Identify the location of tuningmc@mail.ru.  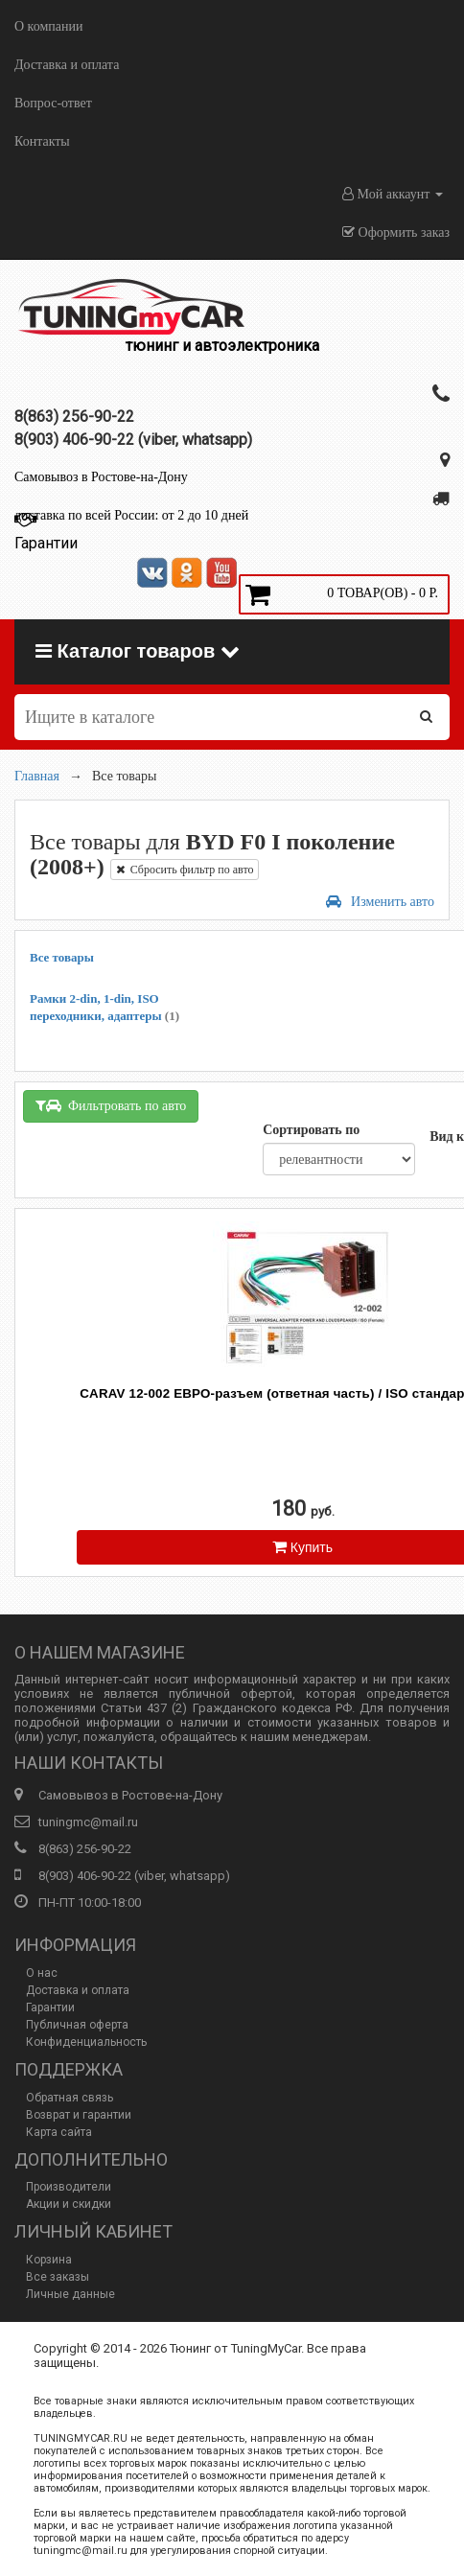
(88, 1822).